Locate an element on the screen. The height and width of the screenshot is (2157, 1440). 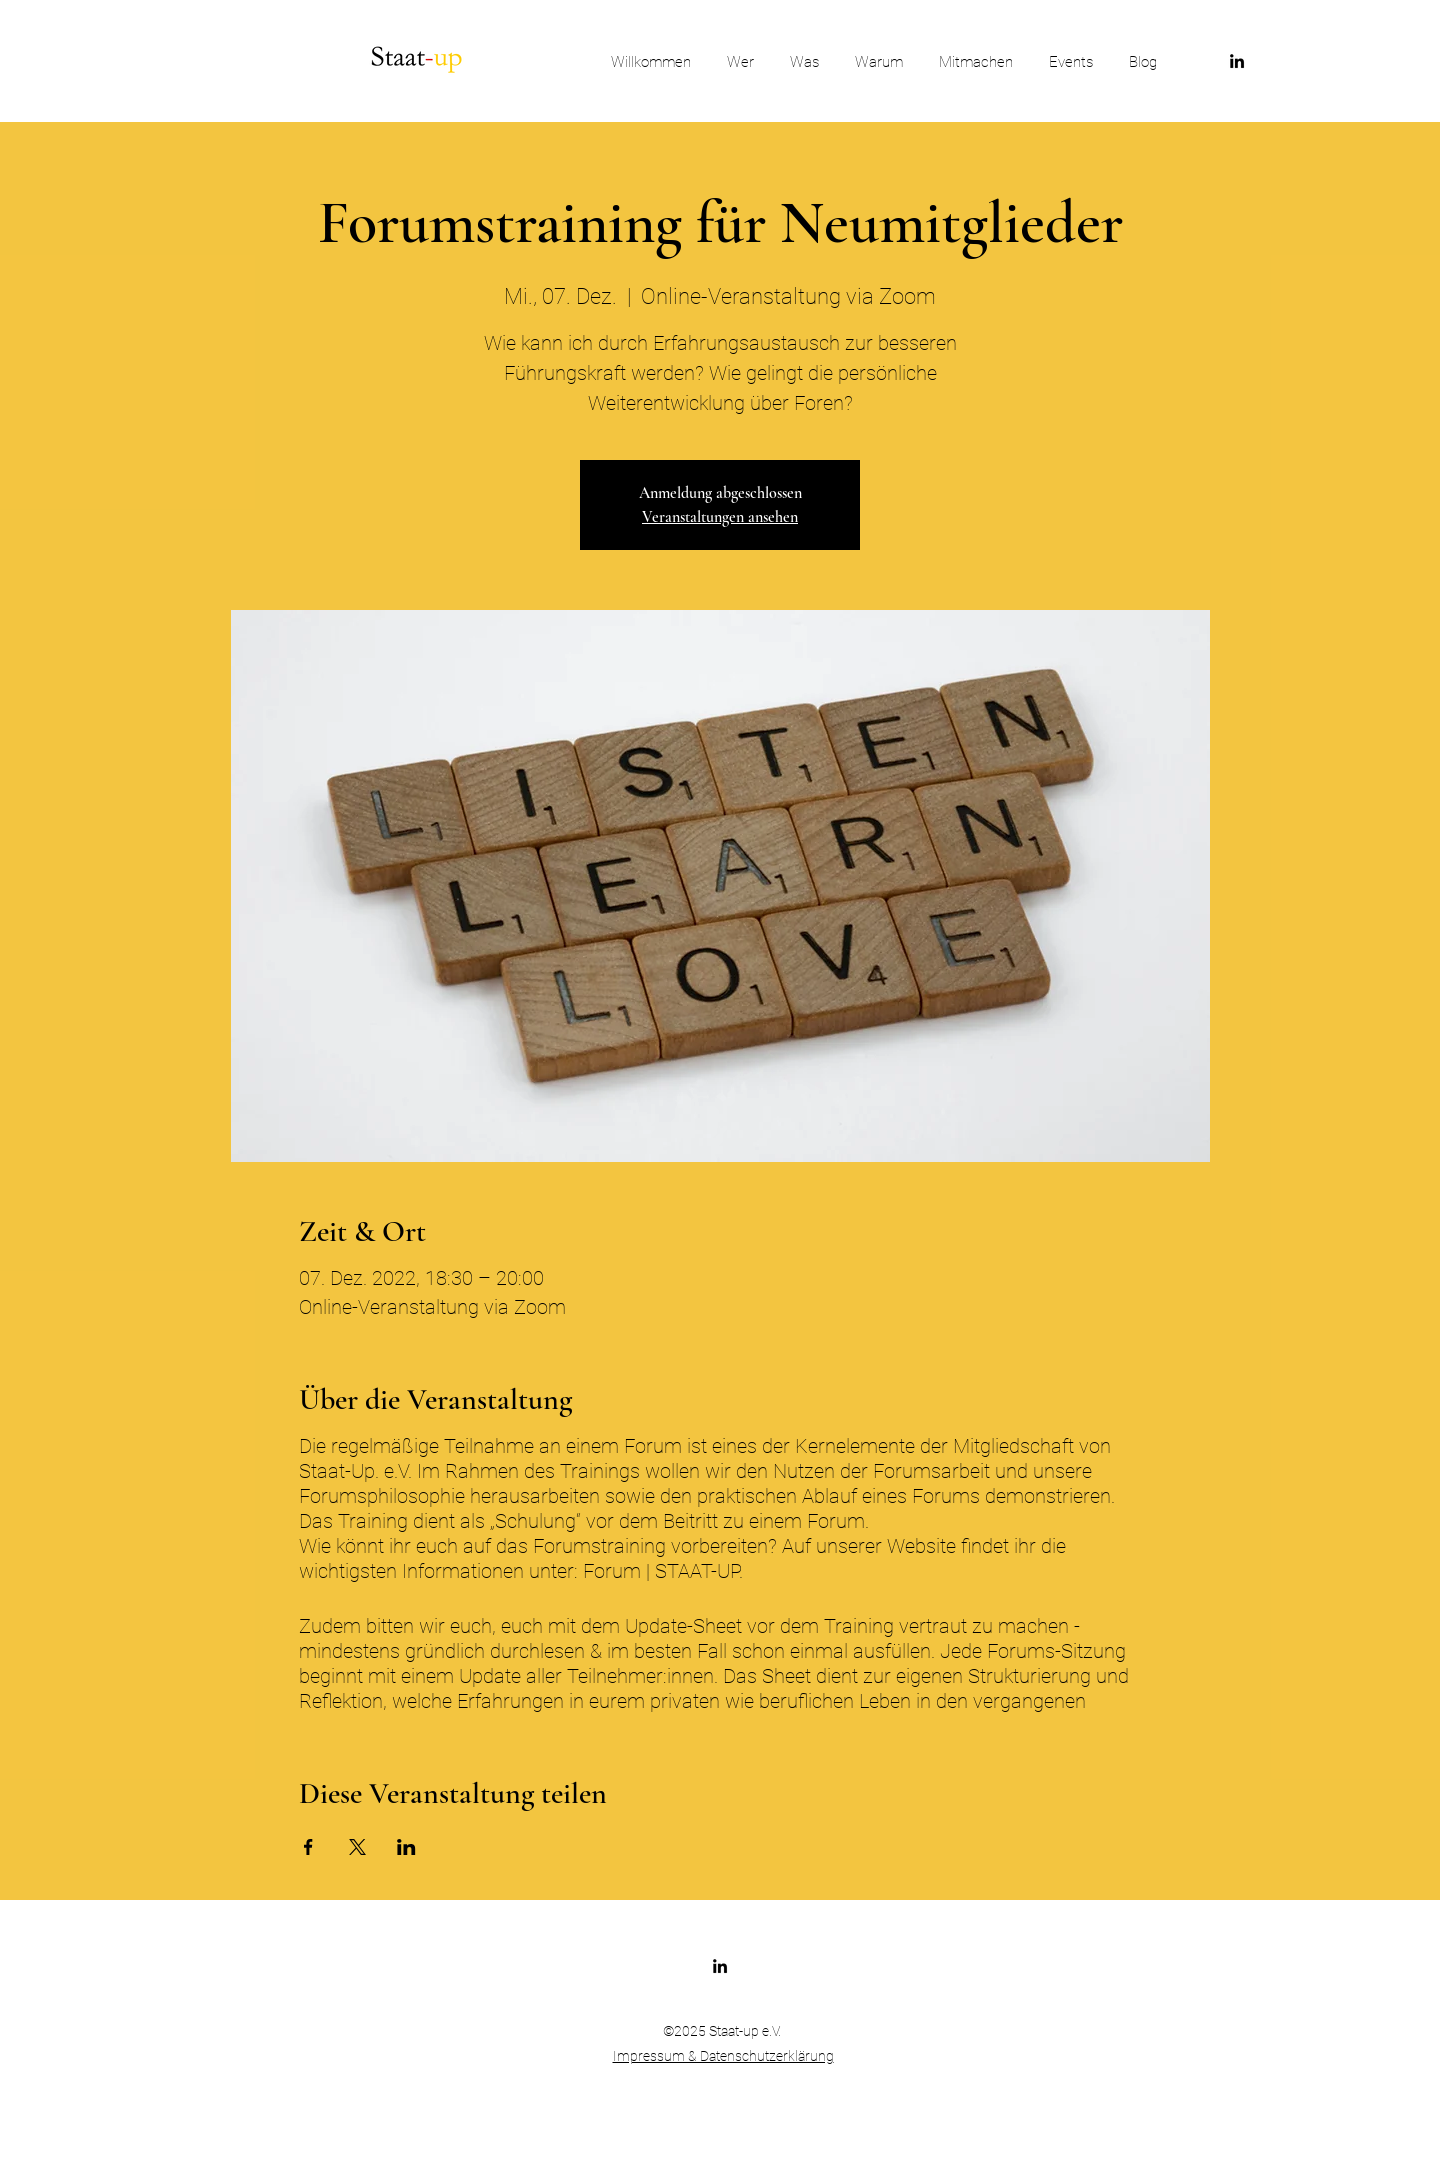
Update-Sheet is located at coordinates (686, 1626).